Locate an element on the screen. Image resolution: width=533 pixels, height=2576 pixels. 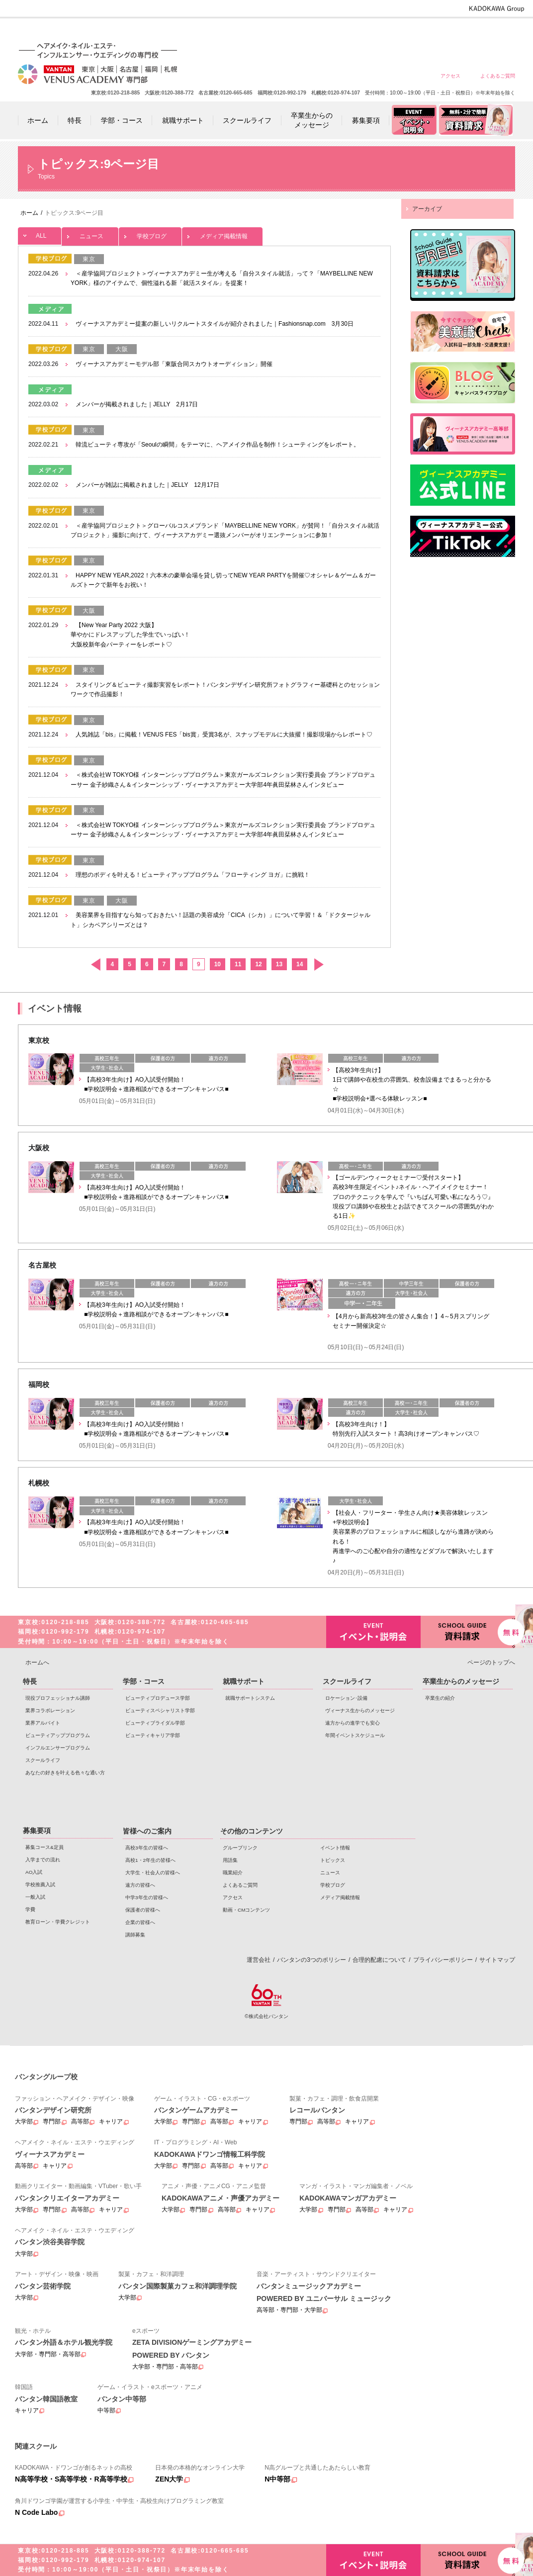
よくあるご質問 is located at coordinates (497, 76).